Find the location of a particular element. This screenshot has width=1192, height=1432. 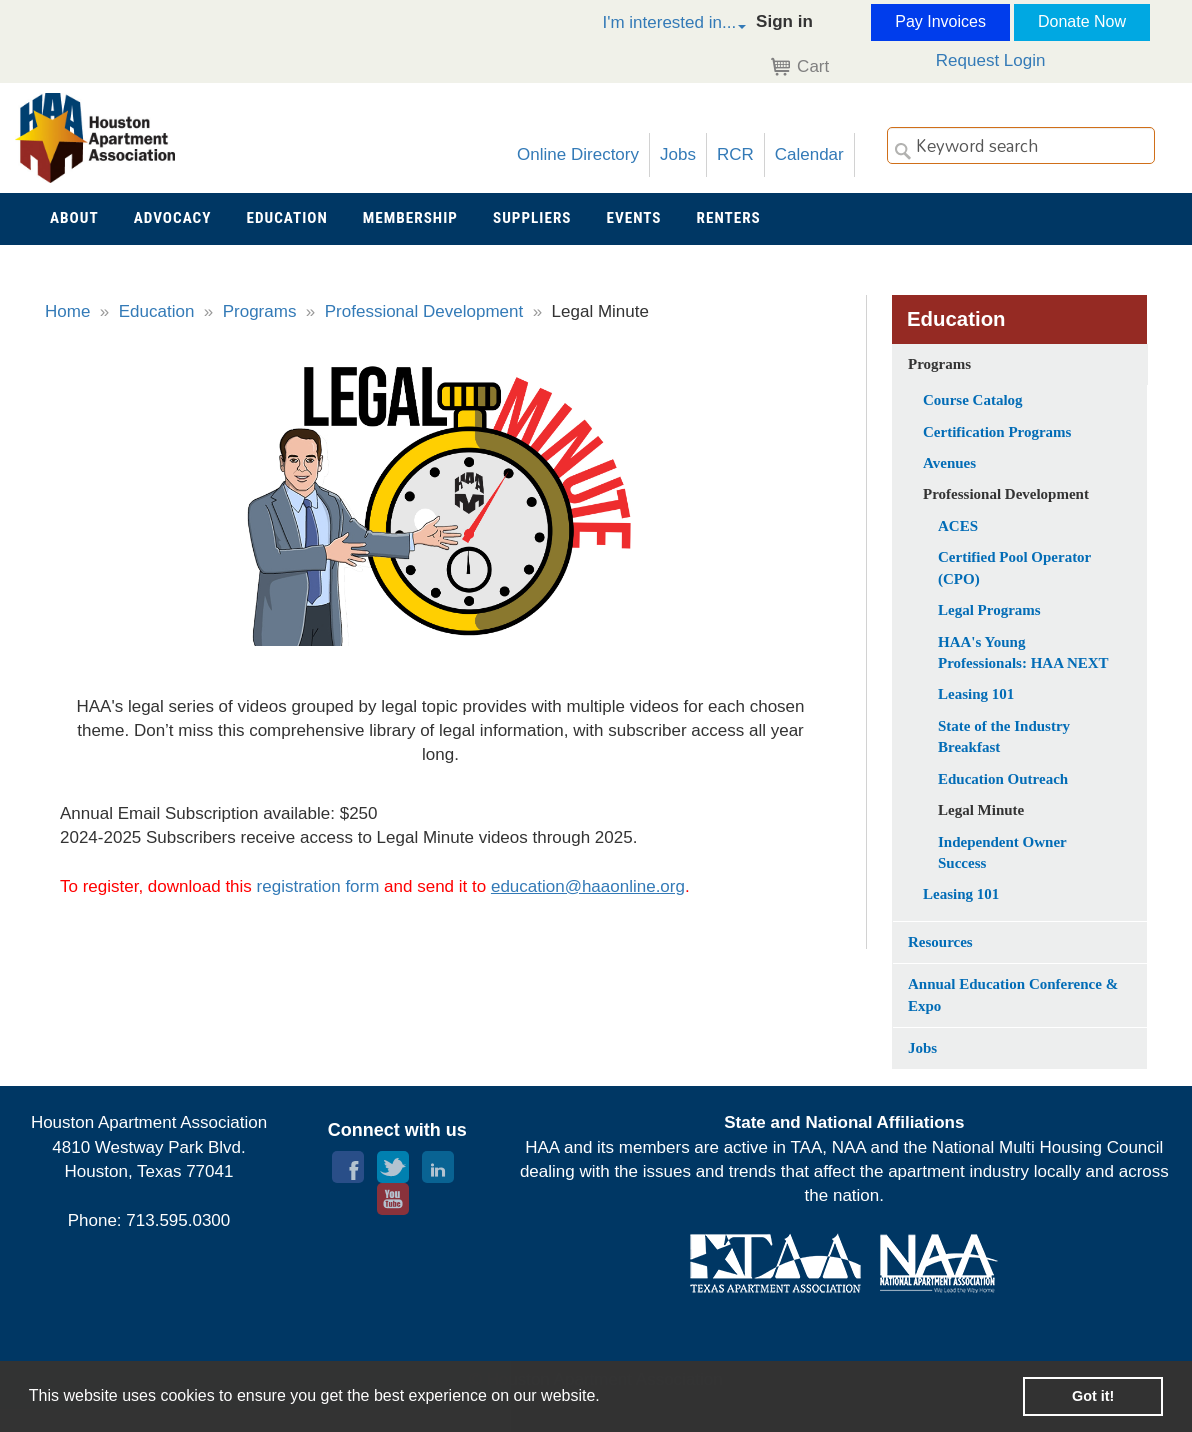

Education Outreach is located at coordinates (1003, 779).